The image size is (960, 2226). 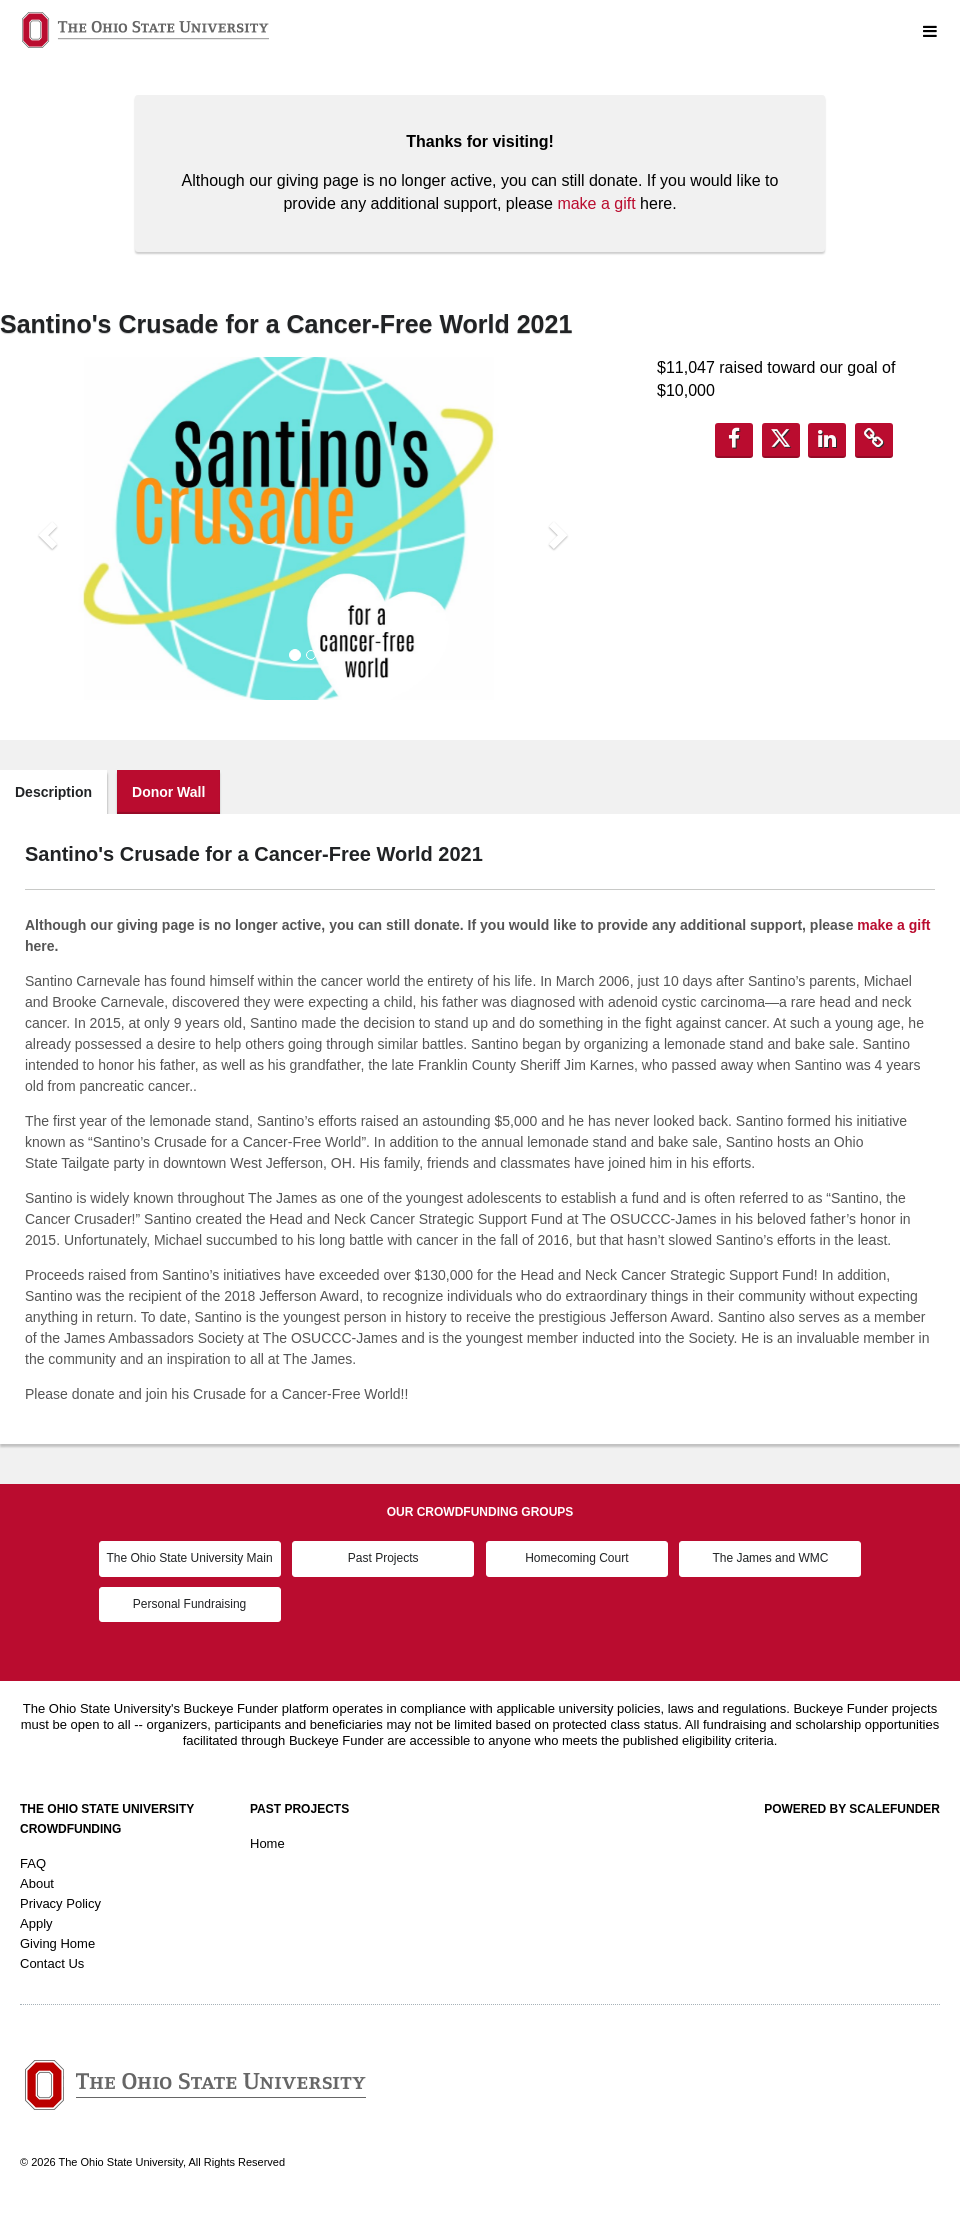 What do you see at coordinates (60, 1903) in the screenshot?
I see `Privacy Policy` at bounding box center [60, 1903].